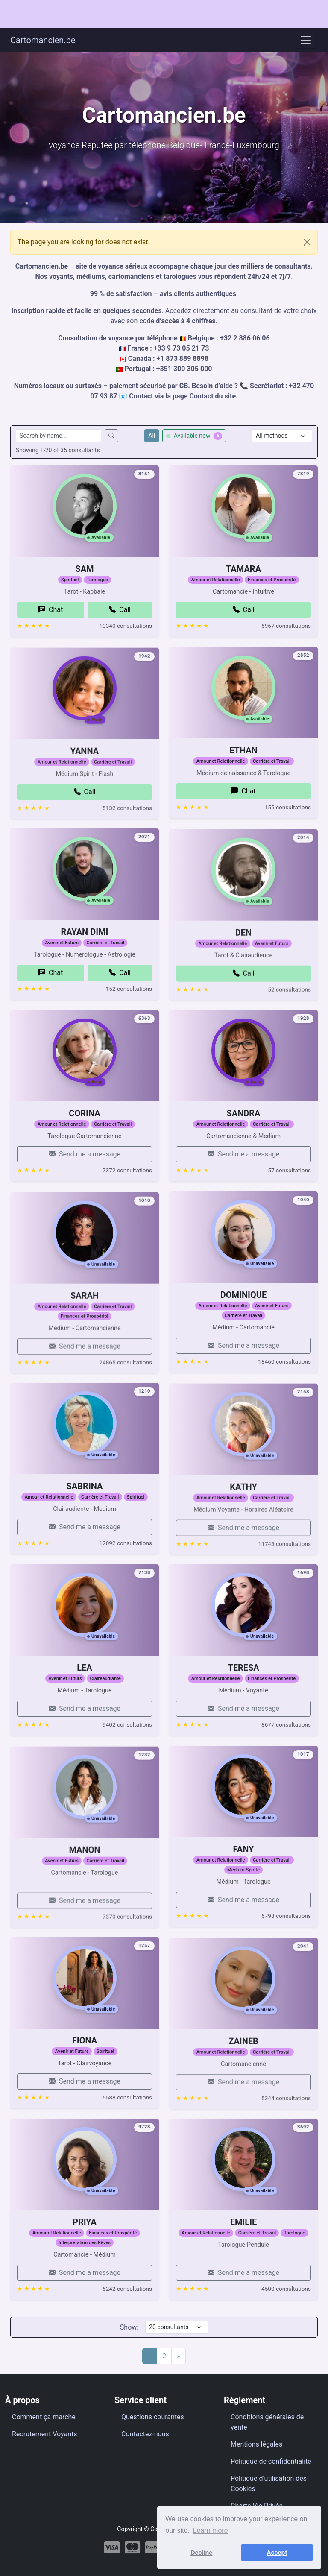 Image resolution: width=328 pixels, height=2576 pixels. What do you see at coordinates (210, 2530) in the screenshot?
I see `Learn more [button]` at bounding box center [210, 2530].